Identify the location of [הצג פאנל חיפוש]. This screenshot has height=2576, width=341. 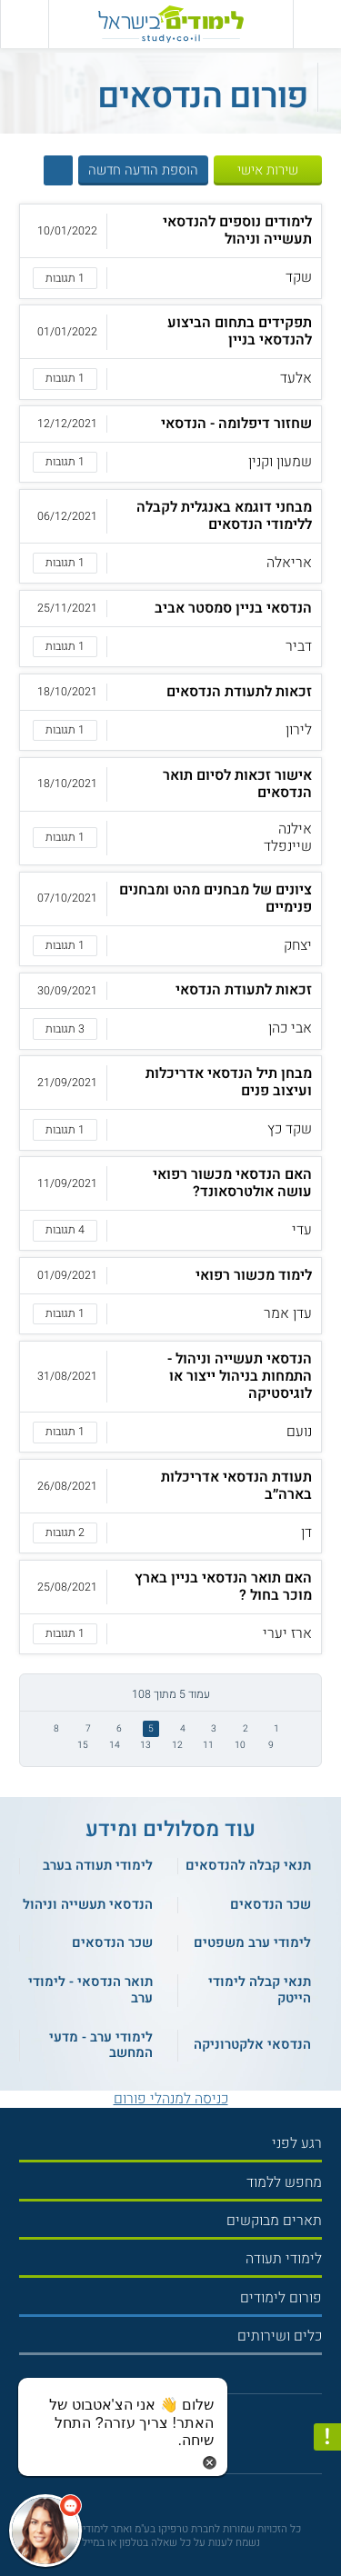
(24, 24).